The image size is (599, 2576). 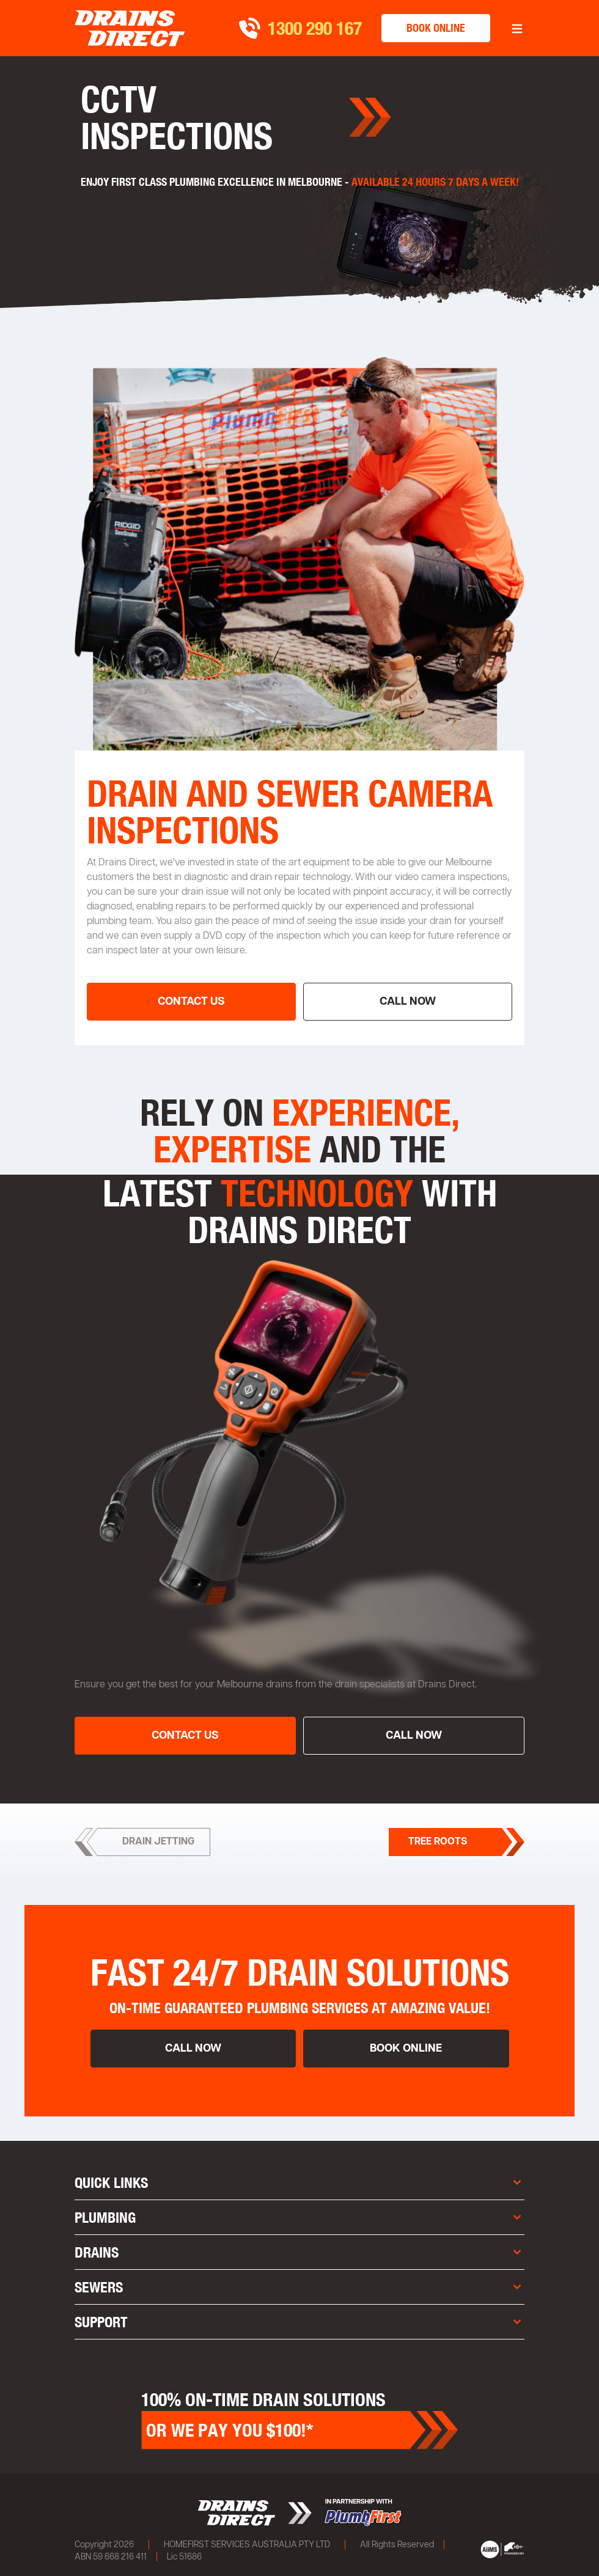 I want to click on 1300 290 167, so click(x=315, y=28).